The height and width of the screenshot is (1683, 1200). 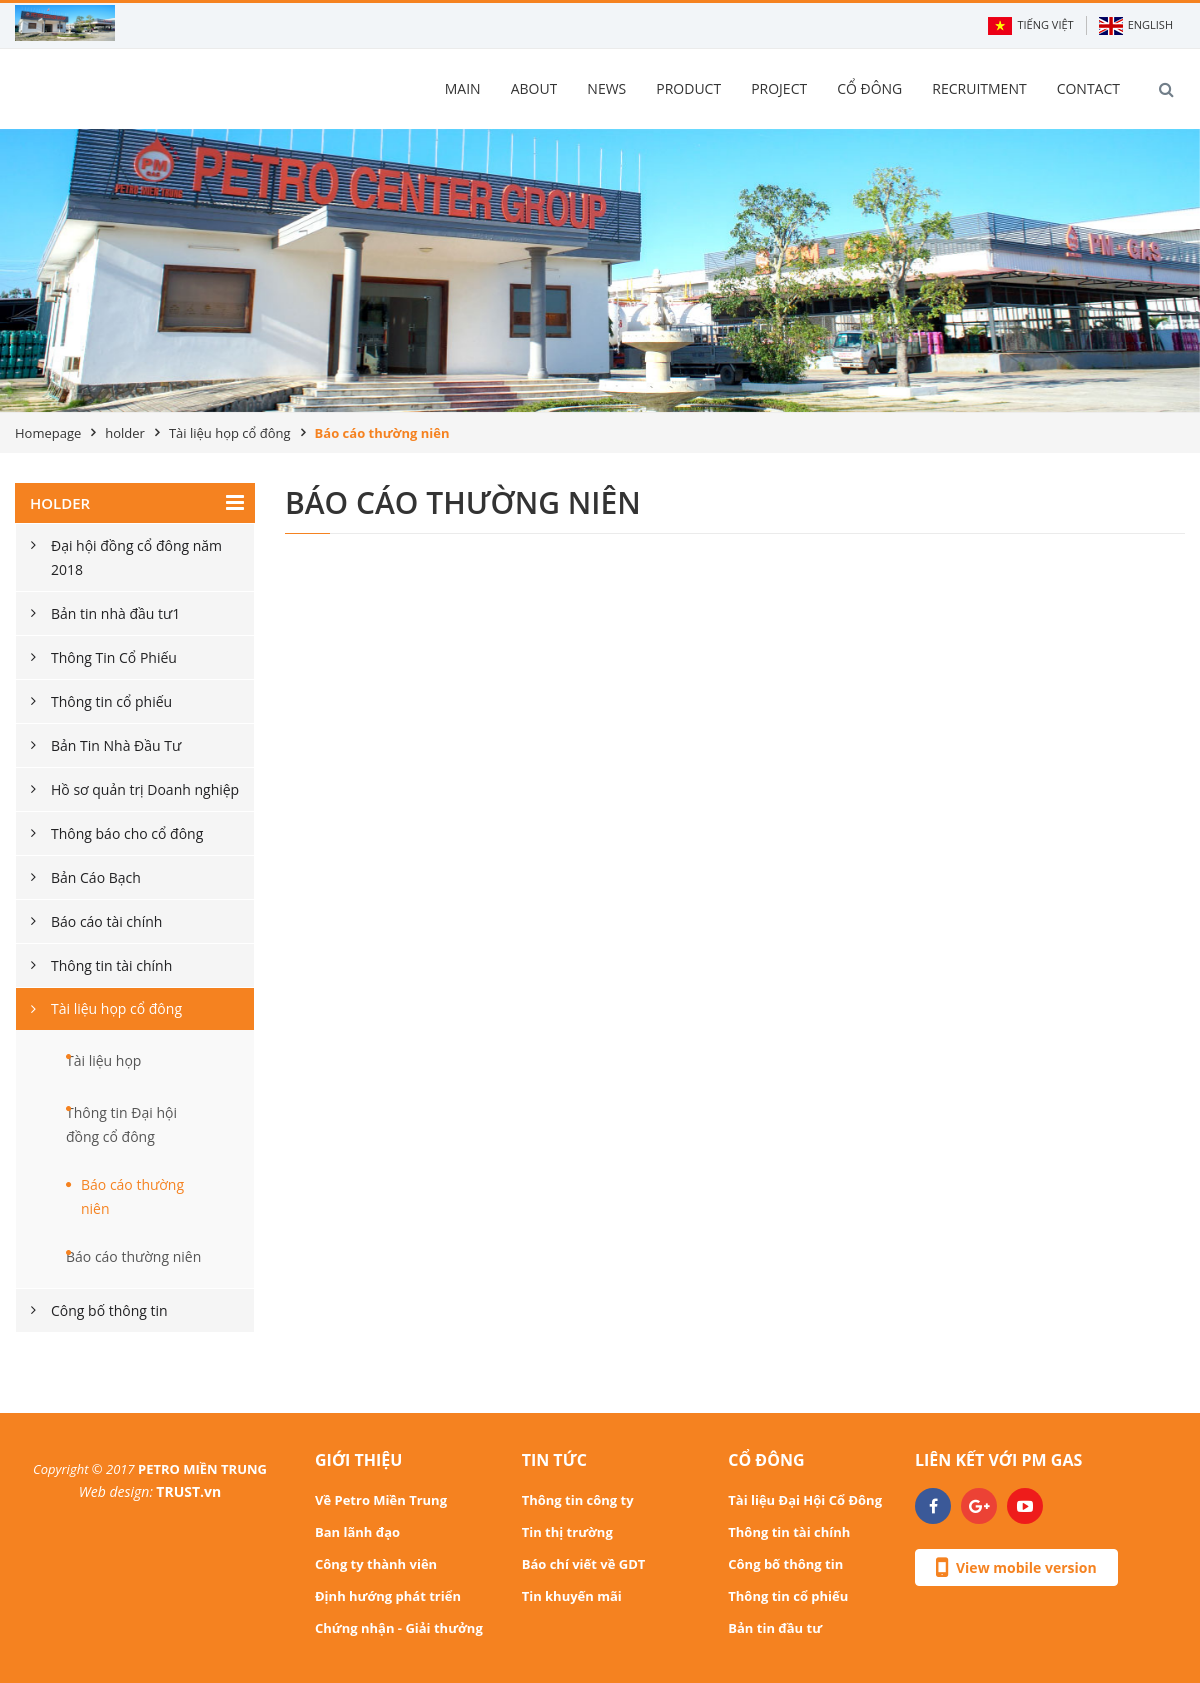 I want to click on Công ty thành viên, so click(x=376, y=1564).